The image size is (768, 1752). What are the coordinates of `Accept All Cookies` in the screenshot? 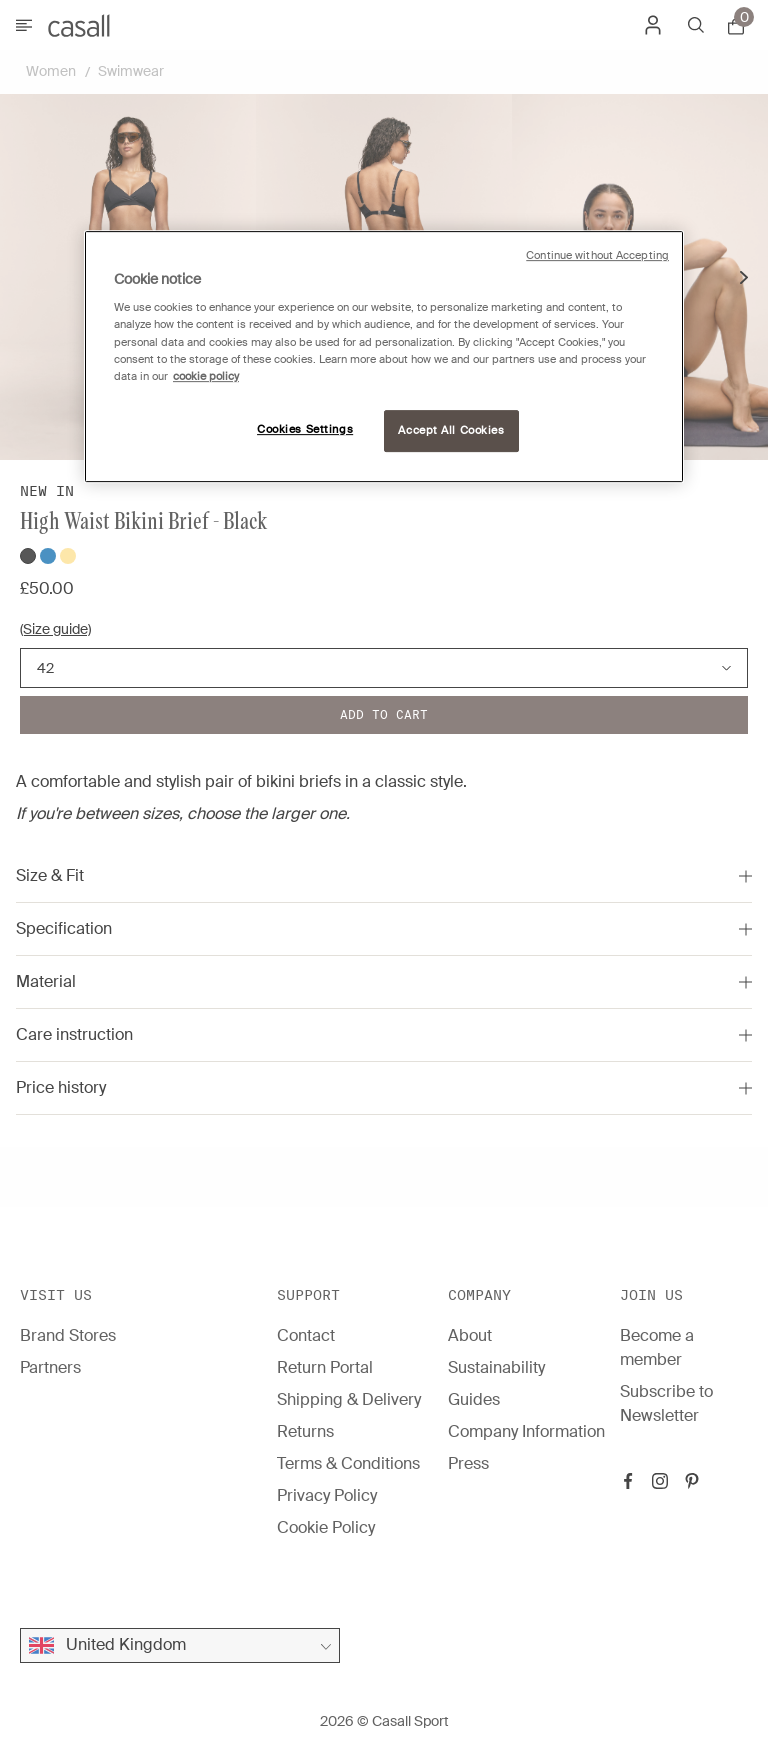 It's located at (451, 430).